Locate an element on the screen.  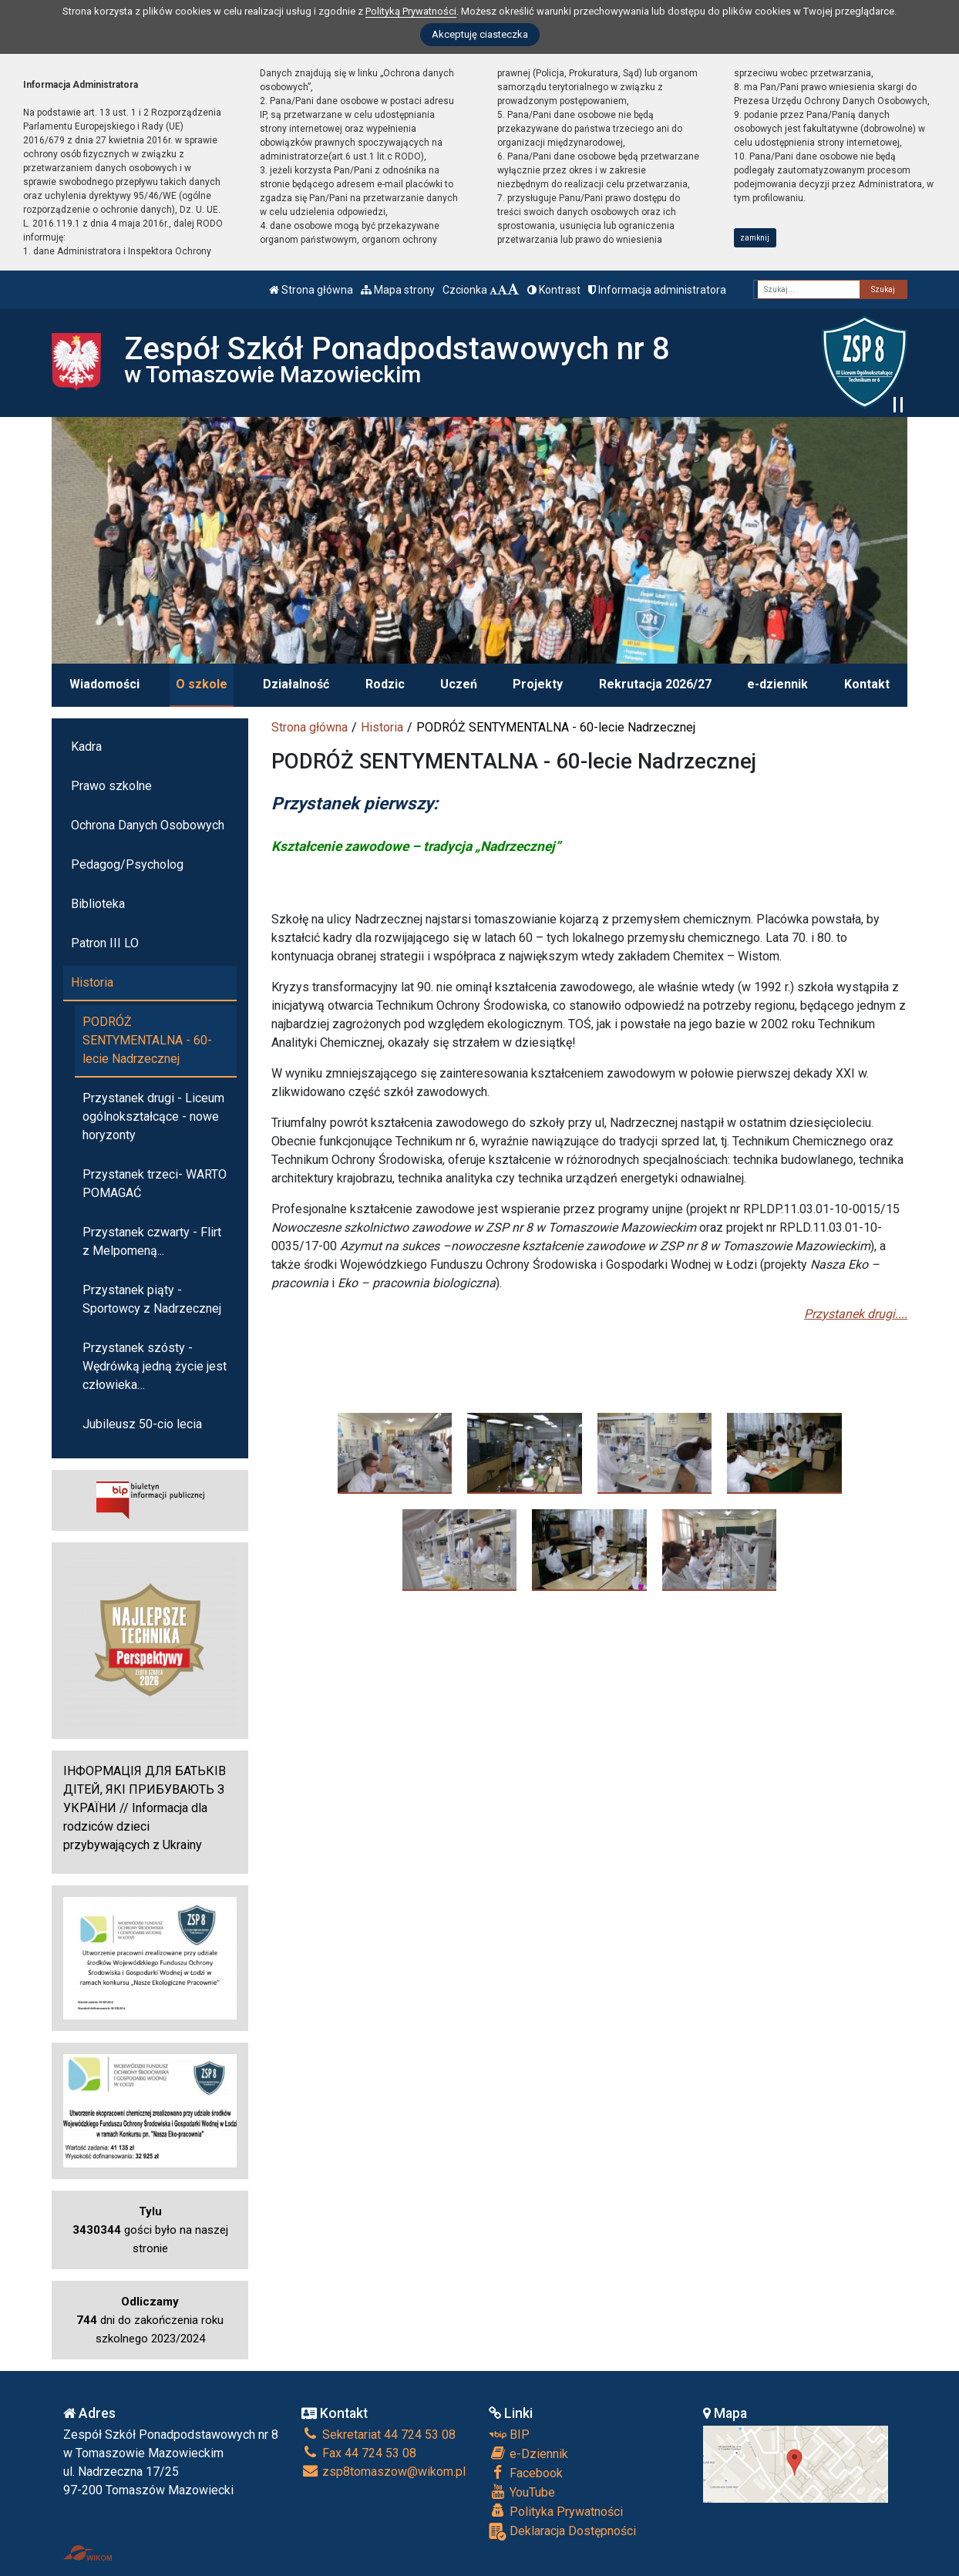
Przystanek trzeci- WARTO POMAGAĆ is located at coordinates (154, 1183).